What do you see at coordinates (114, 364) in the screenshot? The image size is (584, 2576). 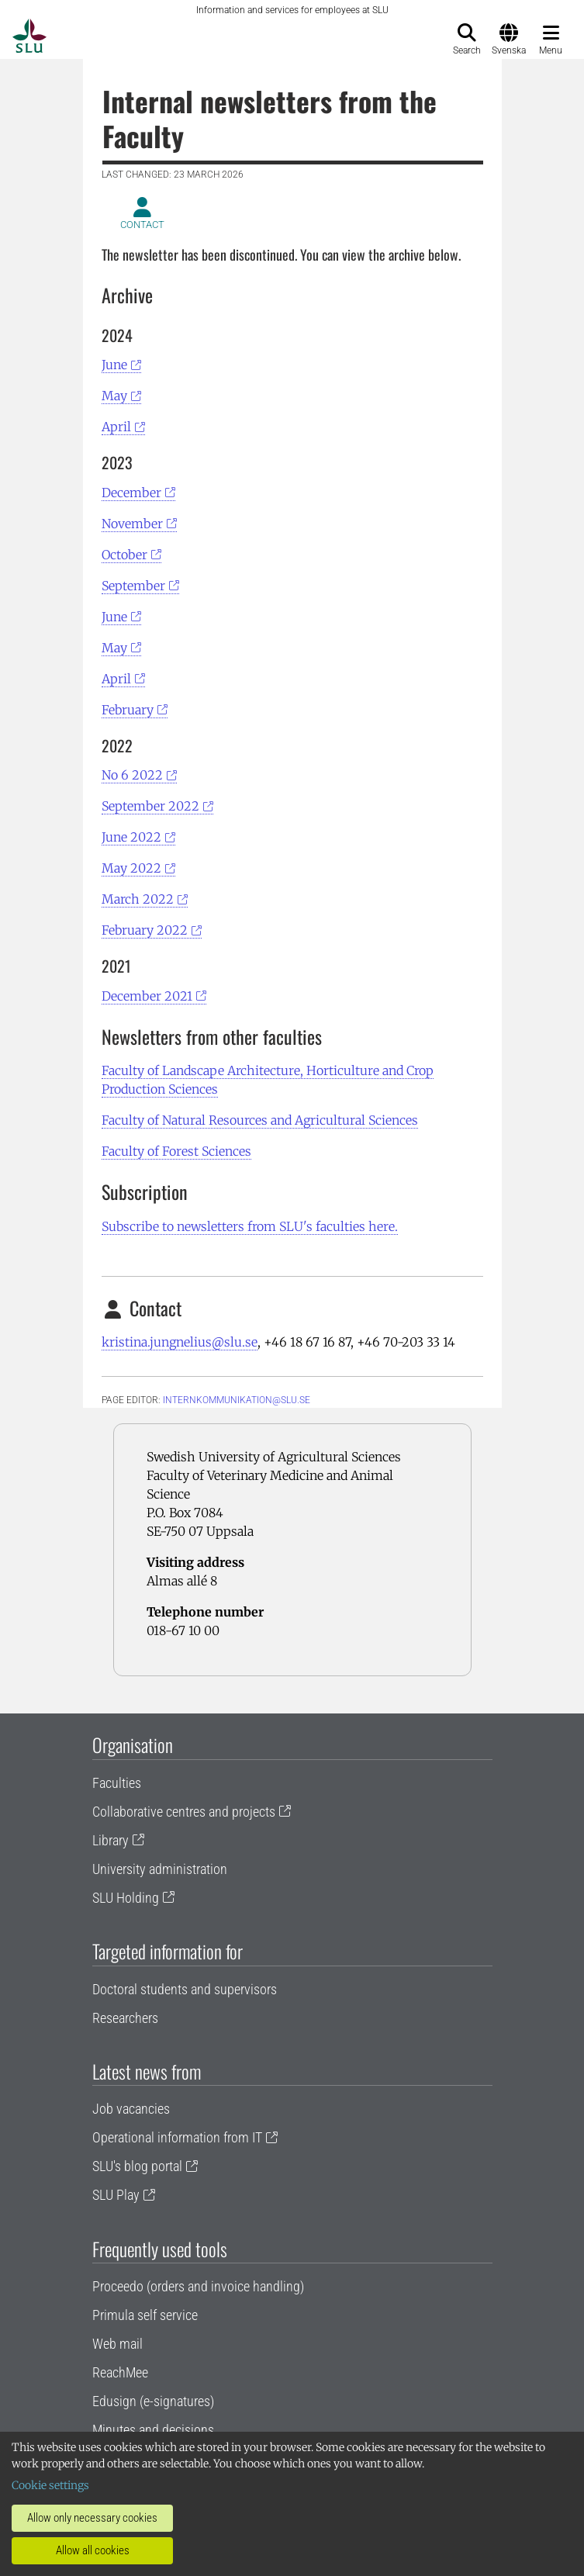 I see `June` at bounding box center [114, 364].